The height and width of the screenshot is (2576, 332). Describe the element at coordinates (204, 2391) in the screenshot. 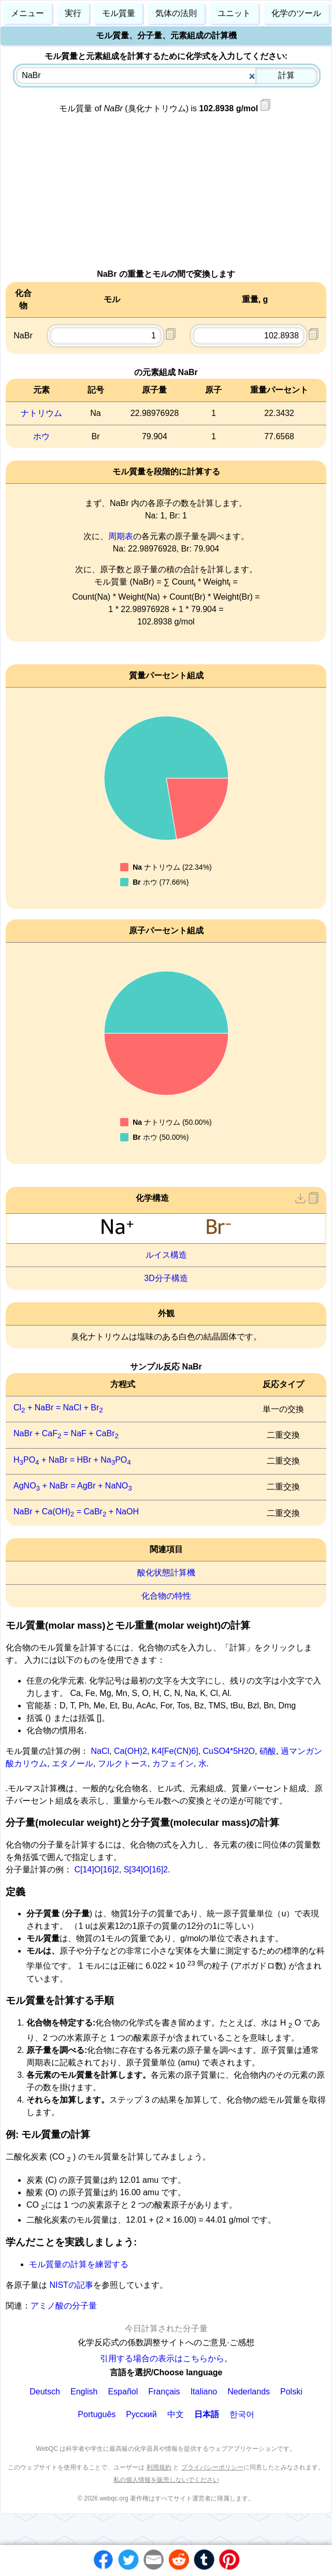

I see `Italiano` at that location.